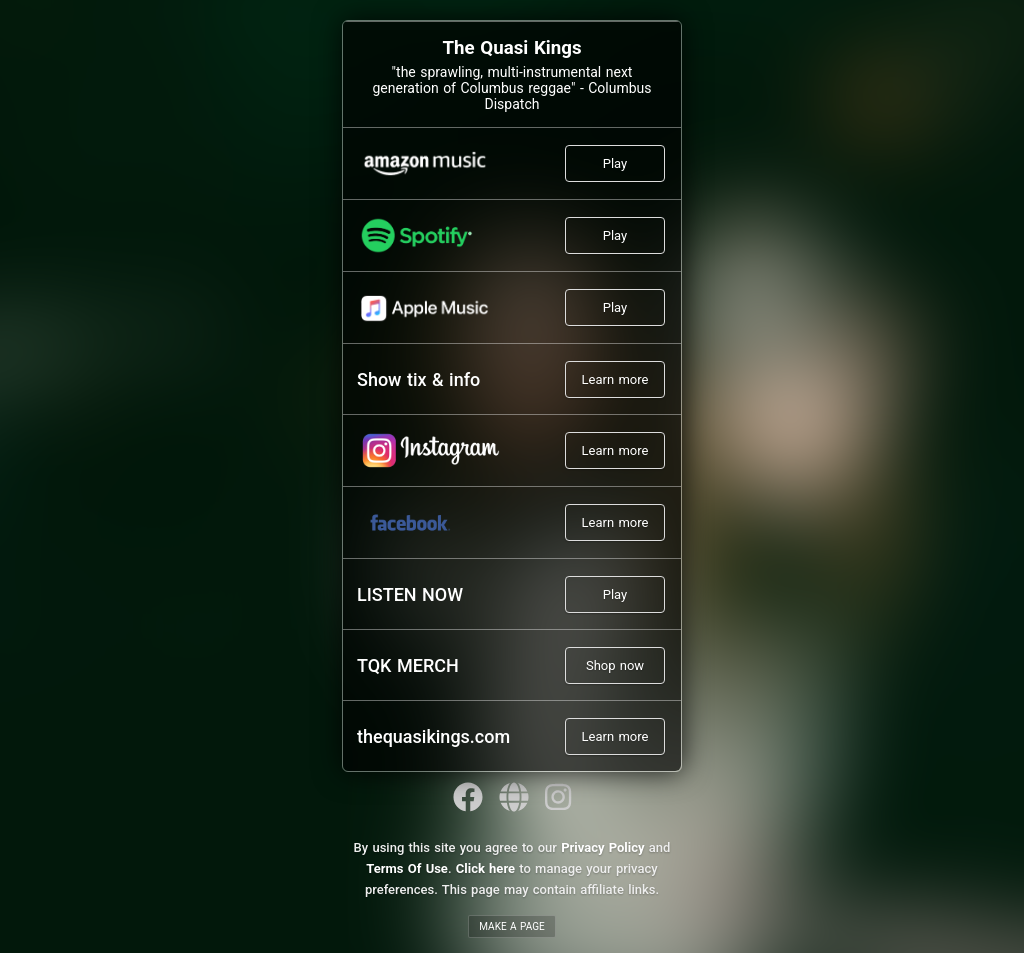 The image size is (1024, 953). Describe the element at coordinates (485, 868) in the screenshot. I see `Click here` at that location.